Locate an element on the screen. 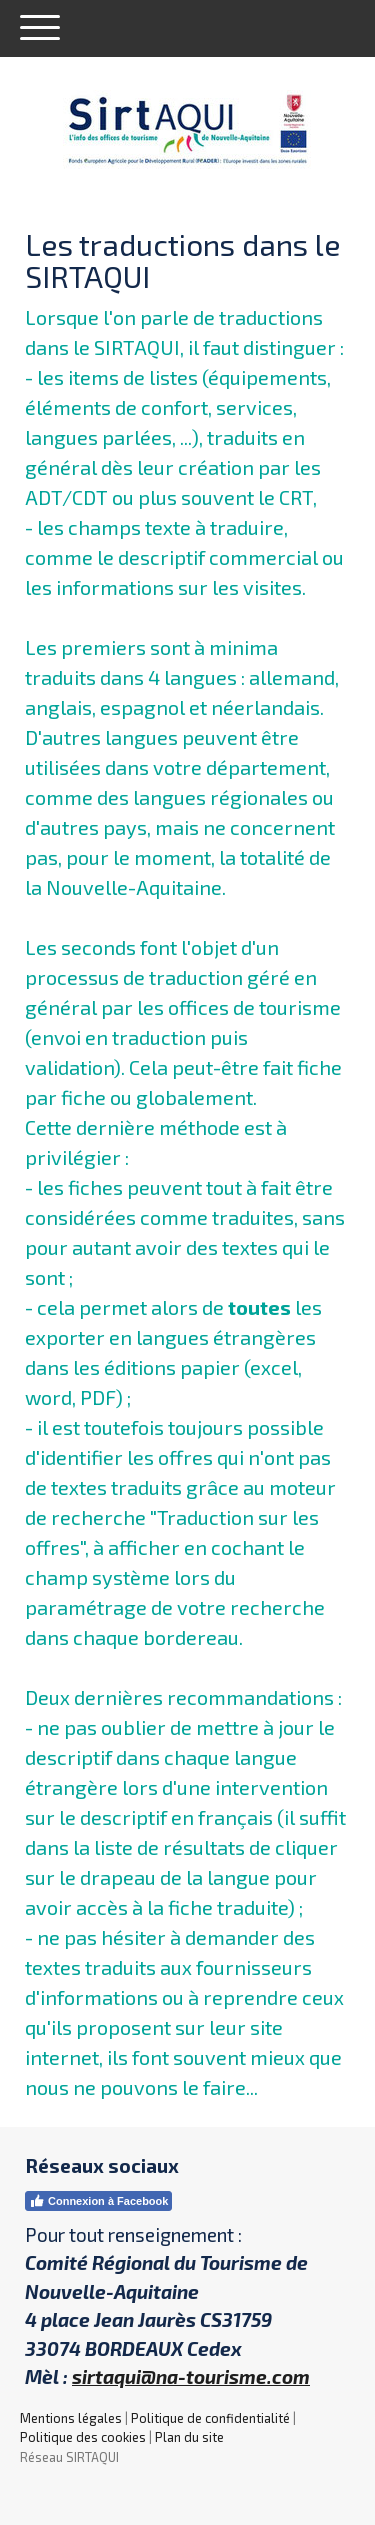  Mentions légales is located at coordinates (71, 2418).